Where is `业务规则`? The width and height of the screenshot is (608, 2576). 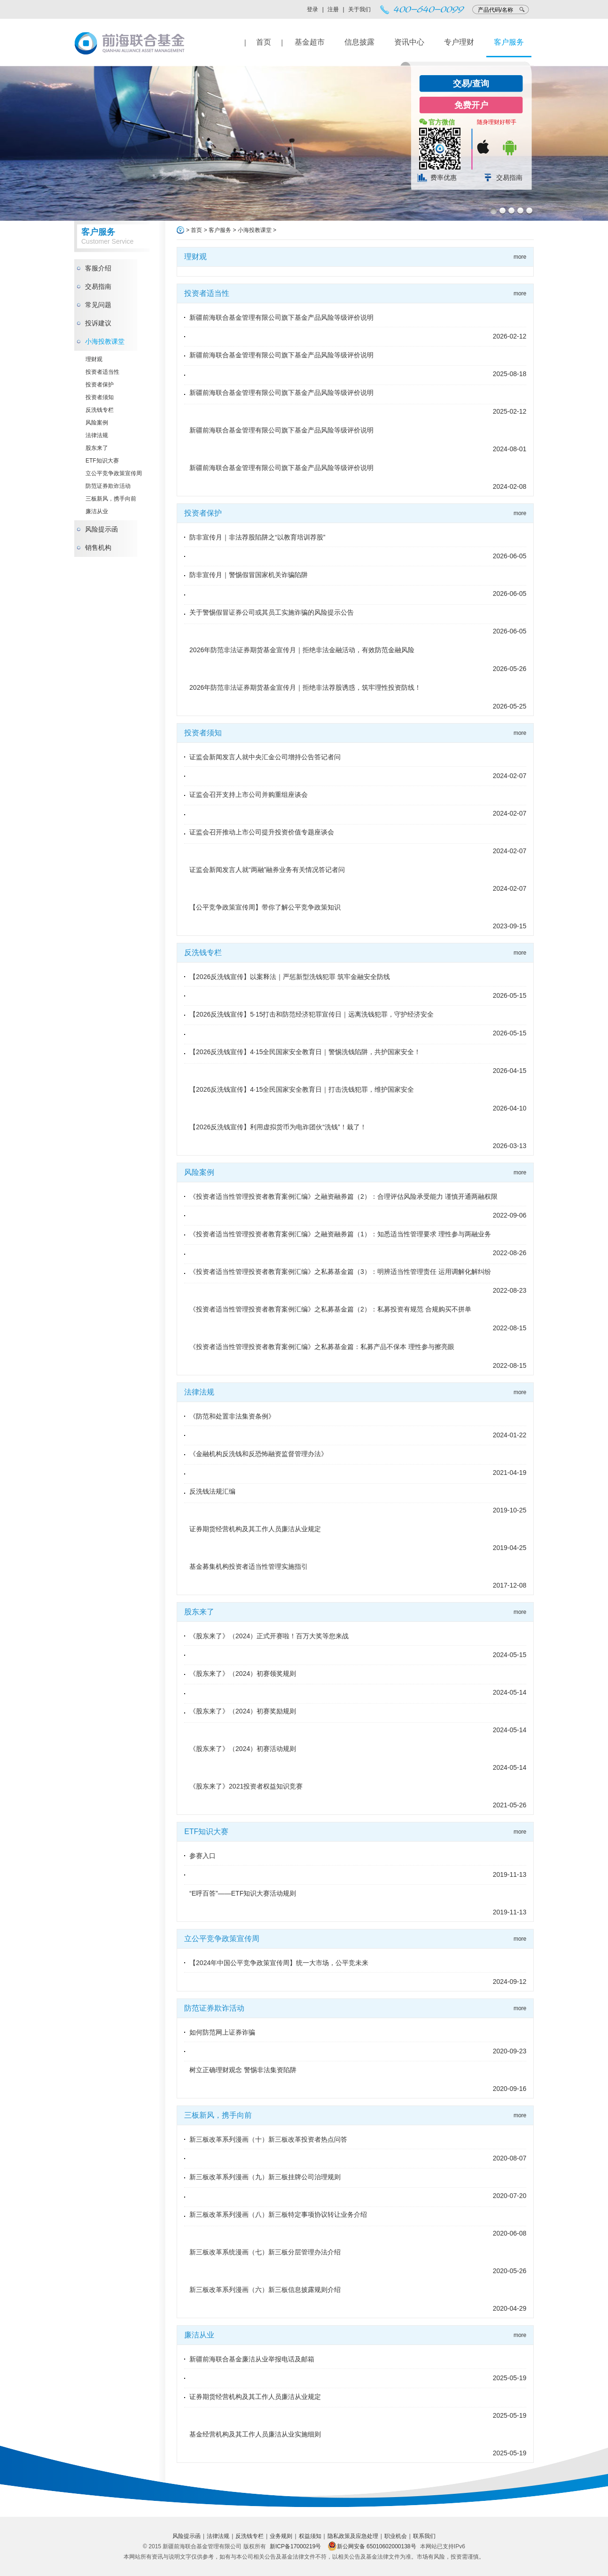
业务规则 is located at coordinates (281, 2536).